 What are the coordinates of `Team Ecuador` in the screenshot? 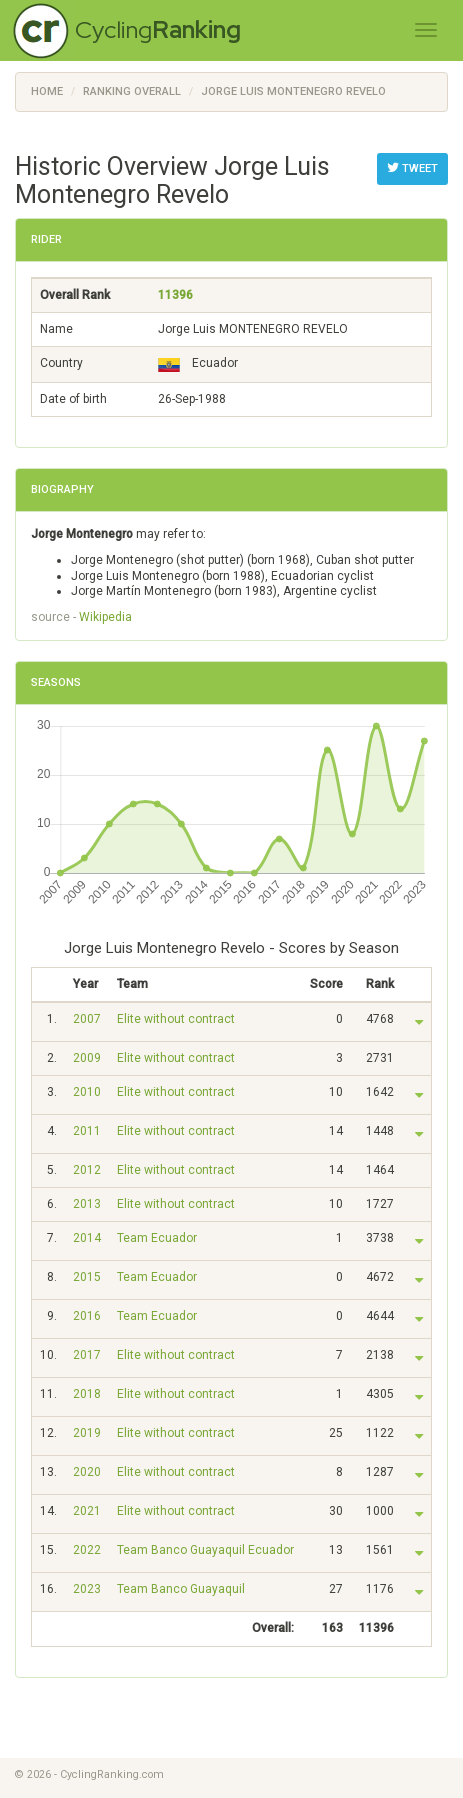 It's located at (157, 1238).